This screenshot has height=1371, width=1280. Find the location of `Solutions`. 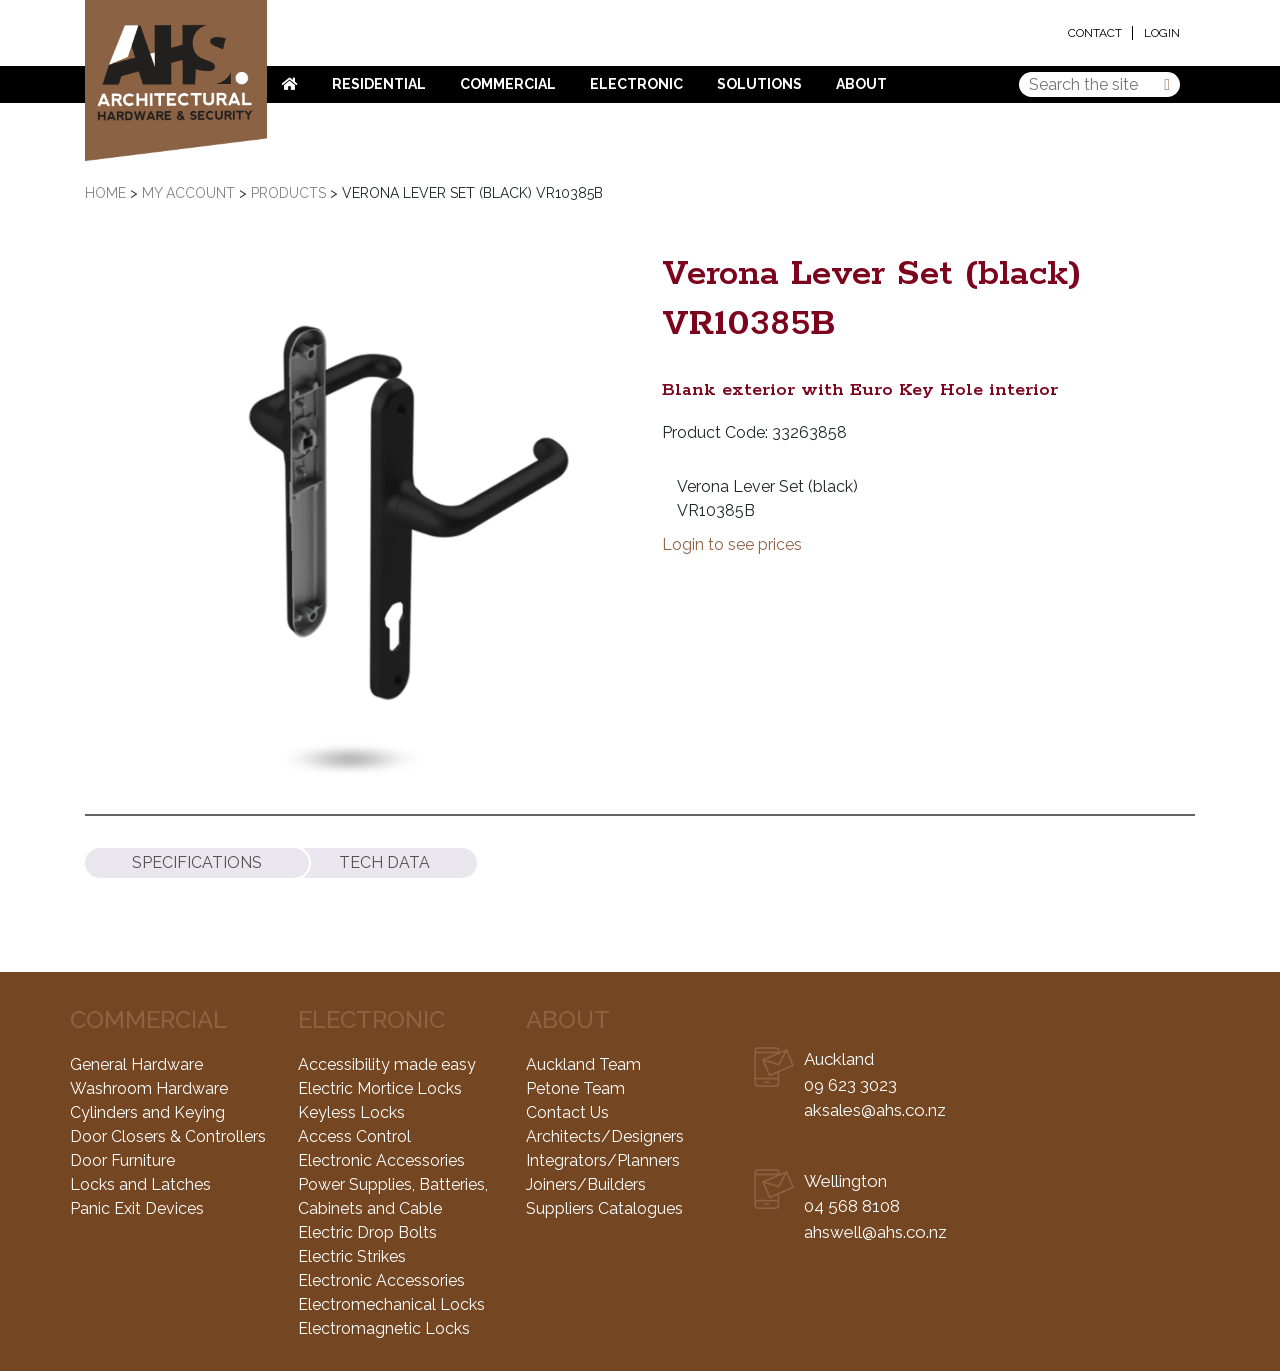

Solutions is located at coordinates (759, 84).